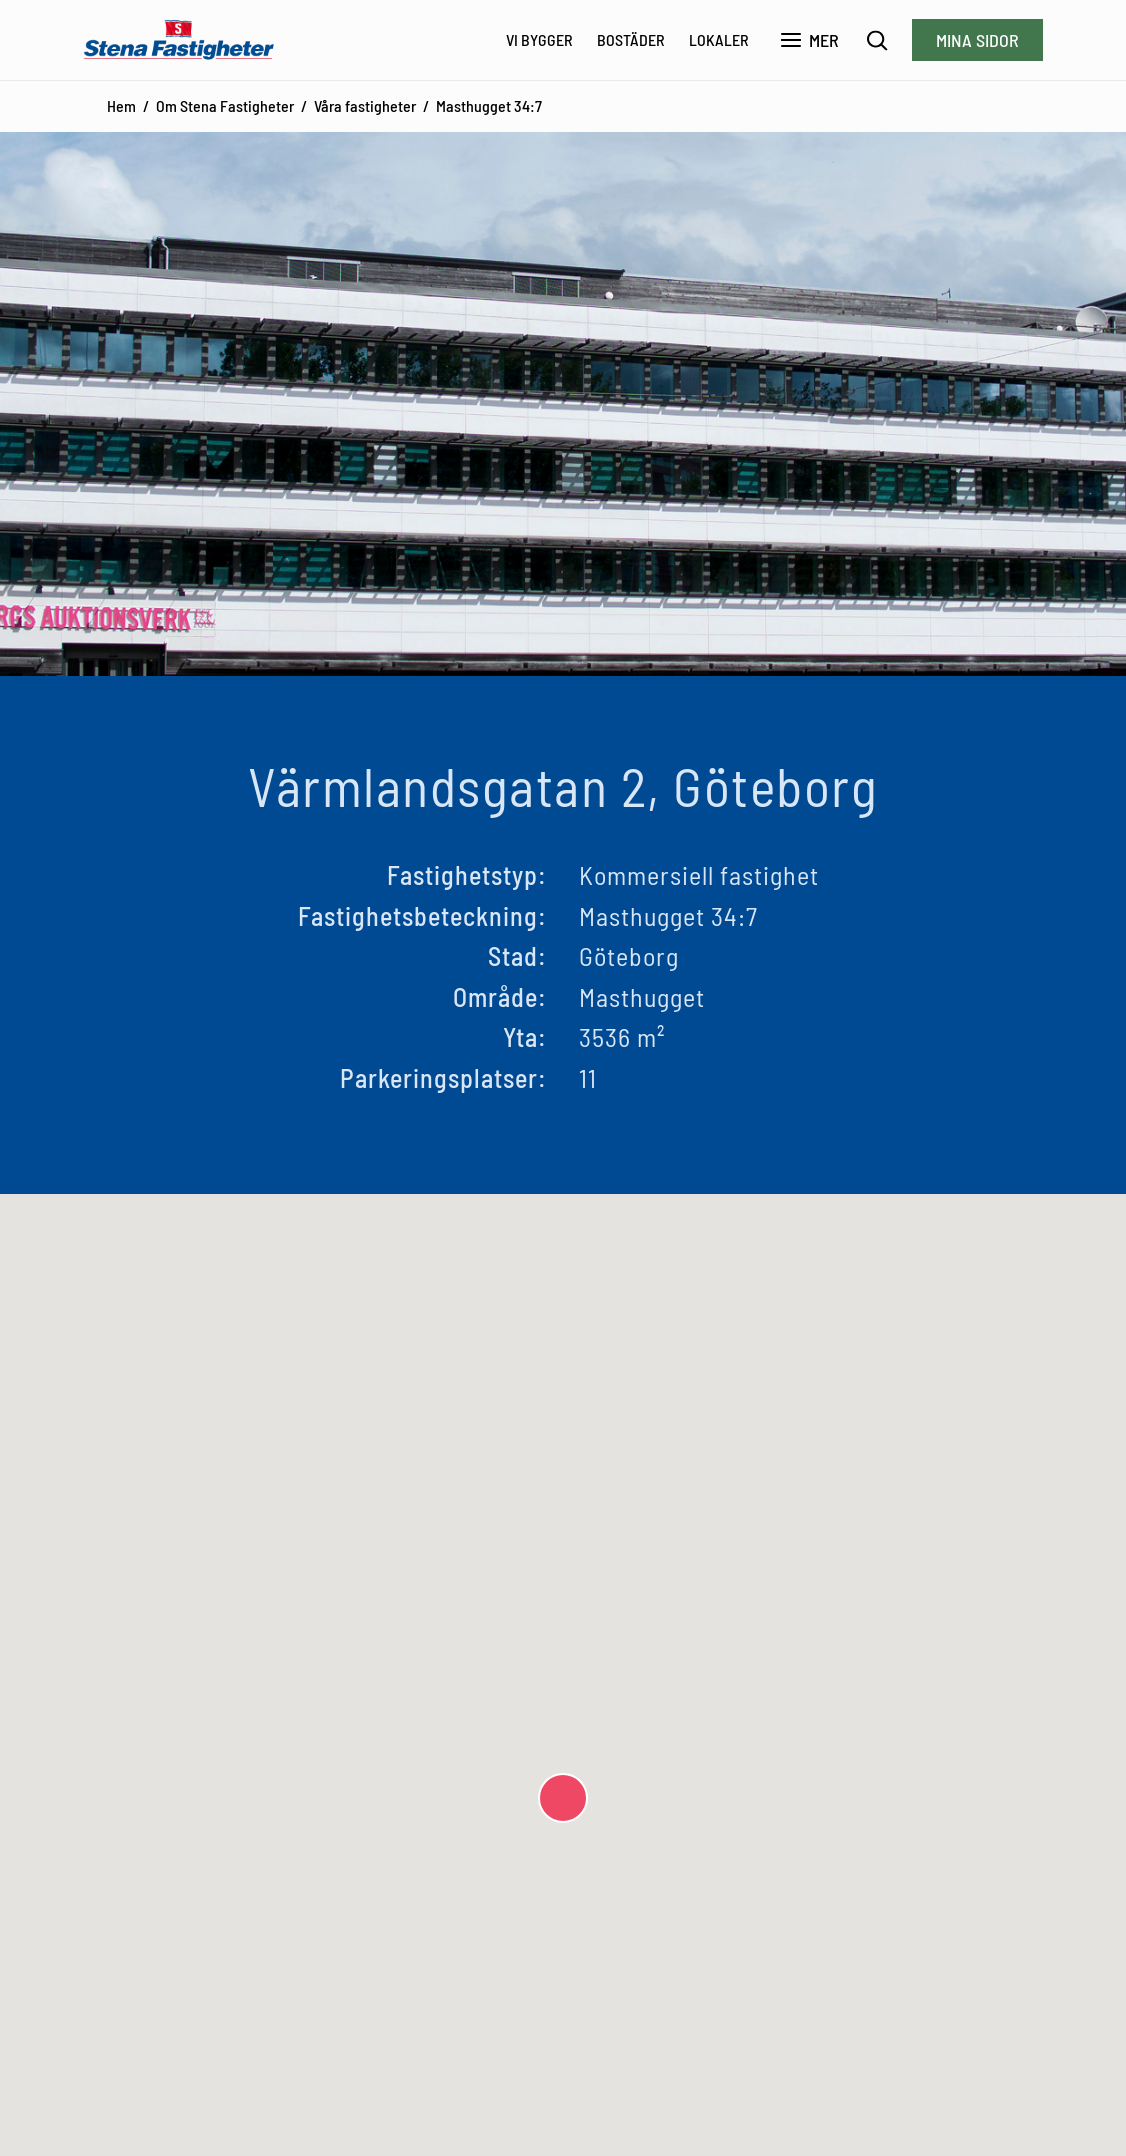  I want to click on Våra fastigheter, so click(365, 105).